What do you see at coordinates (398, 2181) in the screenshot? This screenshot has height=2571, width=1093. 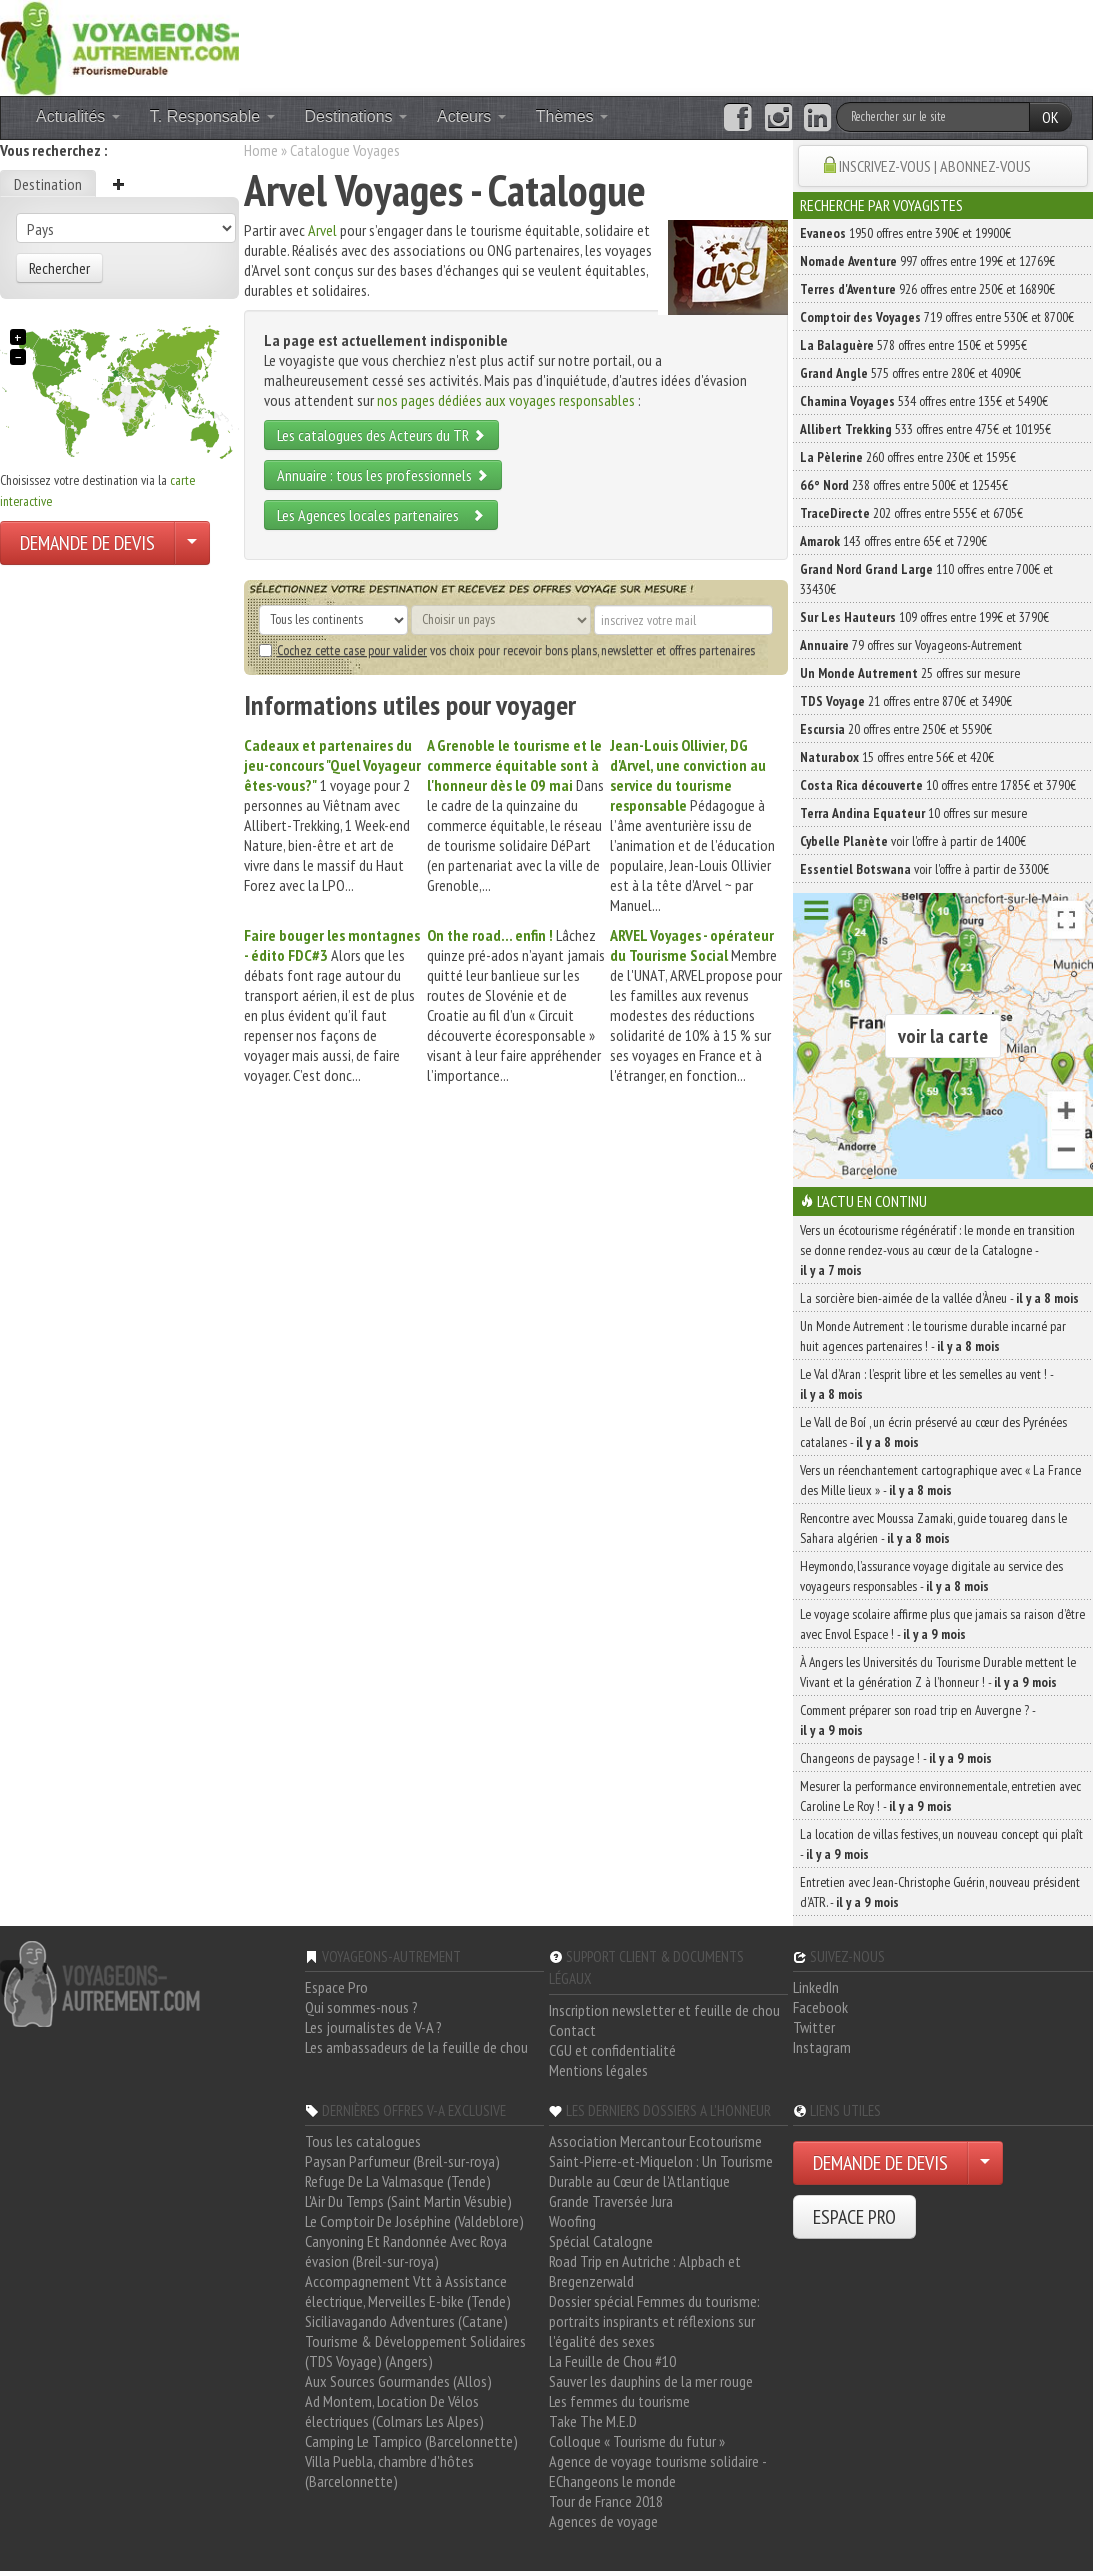 I see `Refuge De La Valmasque (Tende)` at bounding box center [398, 2181].